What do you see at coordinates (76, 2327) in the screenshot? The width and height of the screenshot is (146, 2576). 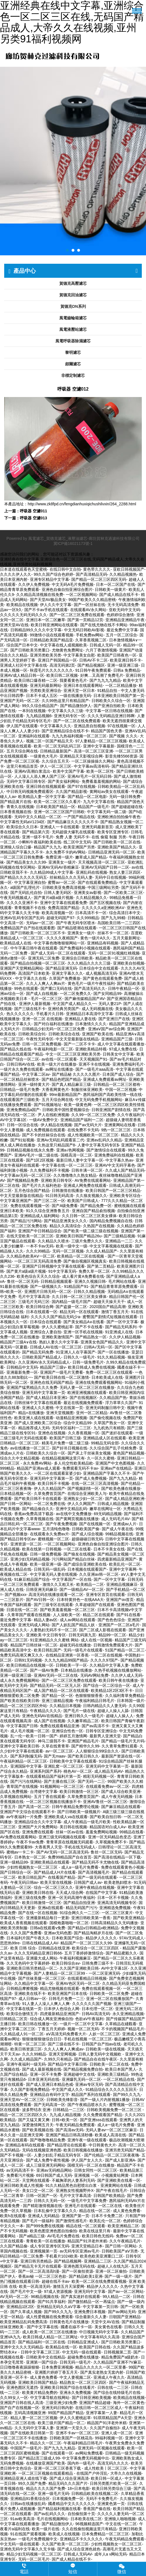 I see `國產在線不卡一區` at bounding box center [76, 2327].